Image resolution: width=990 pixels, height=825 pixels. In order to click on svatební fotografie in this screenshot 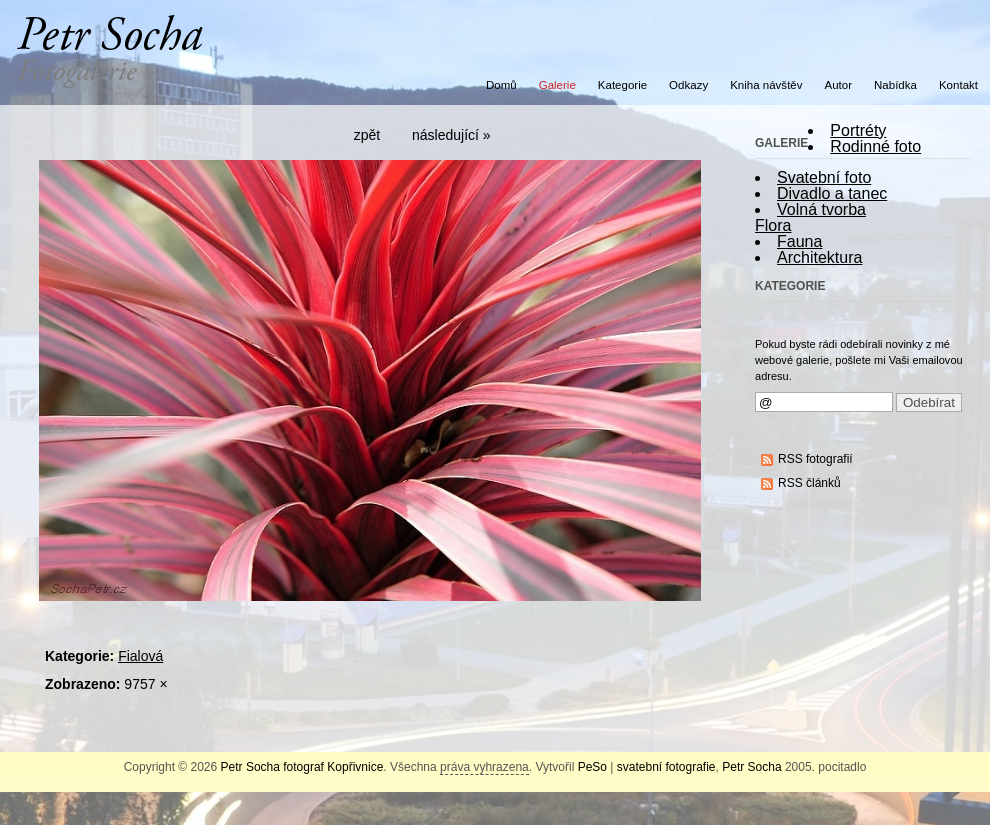, I will do `click(666, 767)`.